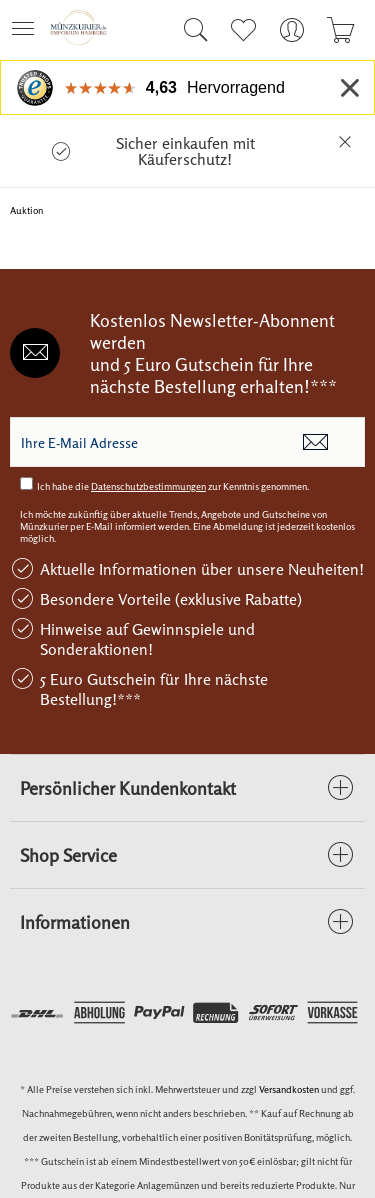 The image size is (375, 1198). I want to click on [Ich habe die Datenschutzbestimmungen zur Kenntnis genommen.], so click(26, 483).